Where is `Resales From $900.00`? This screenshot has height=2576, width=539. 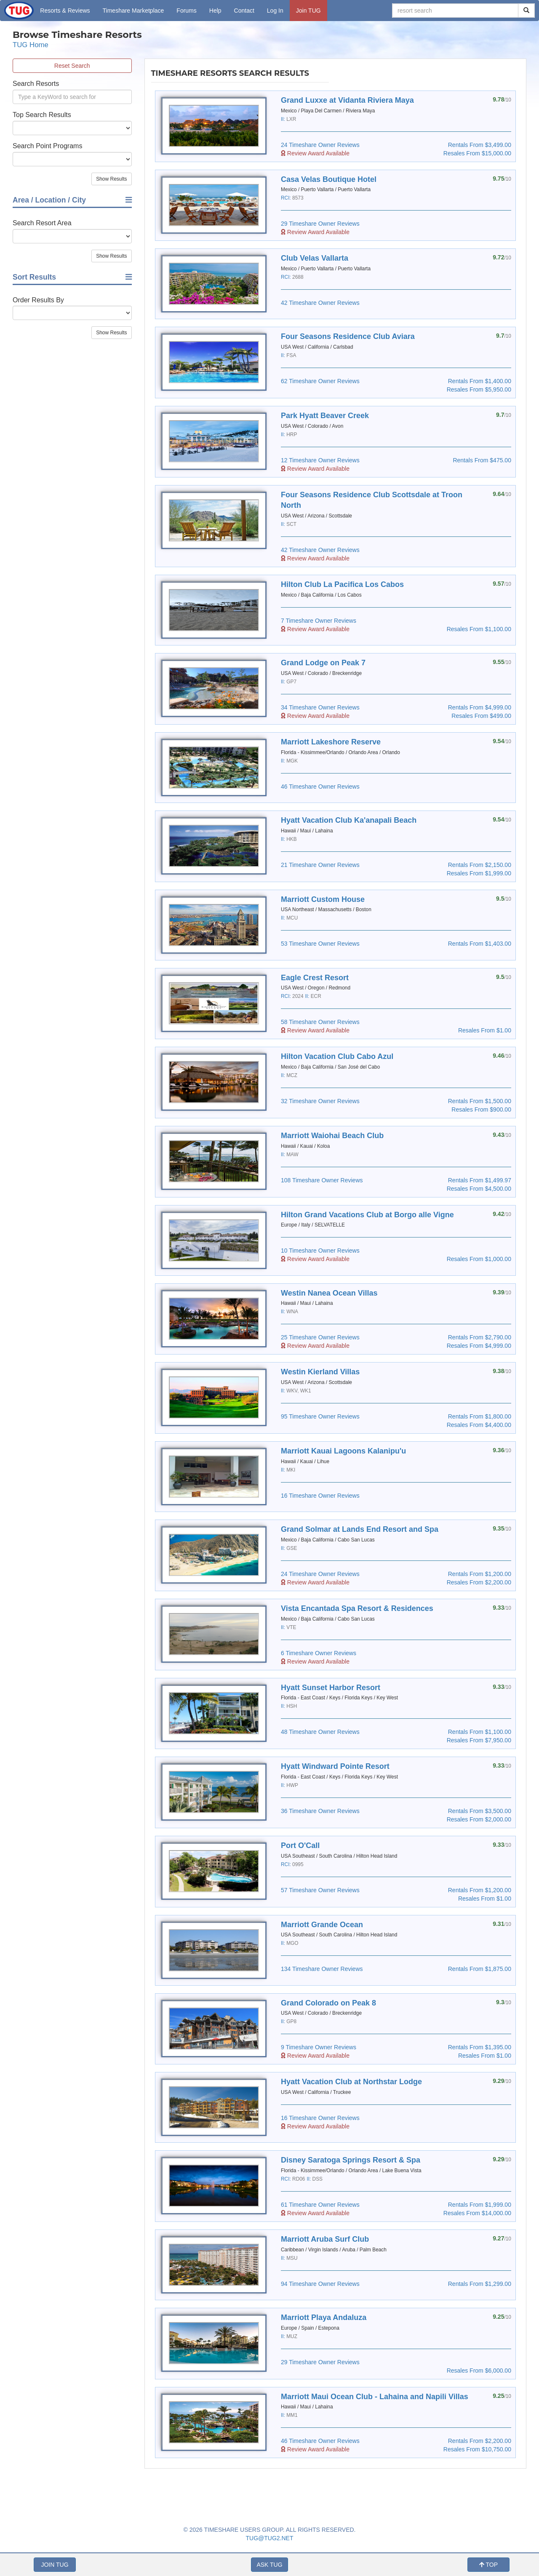
Resales From $900.00 is located at coordinates (481, 1109).